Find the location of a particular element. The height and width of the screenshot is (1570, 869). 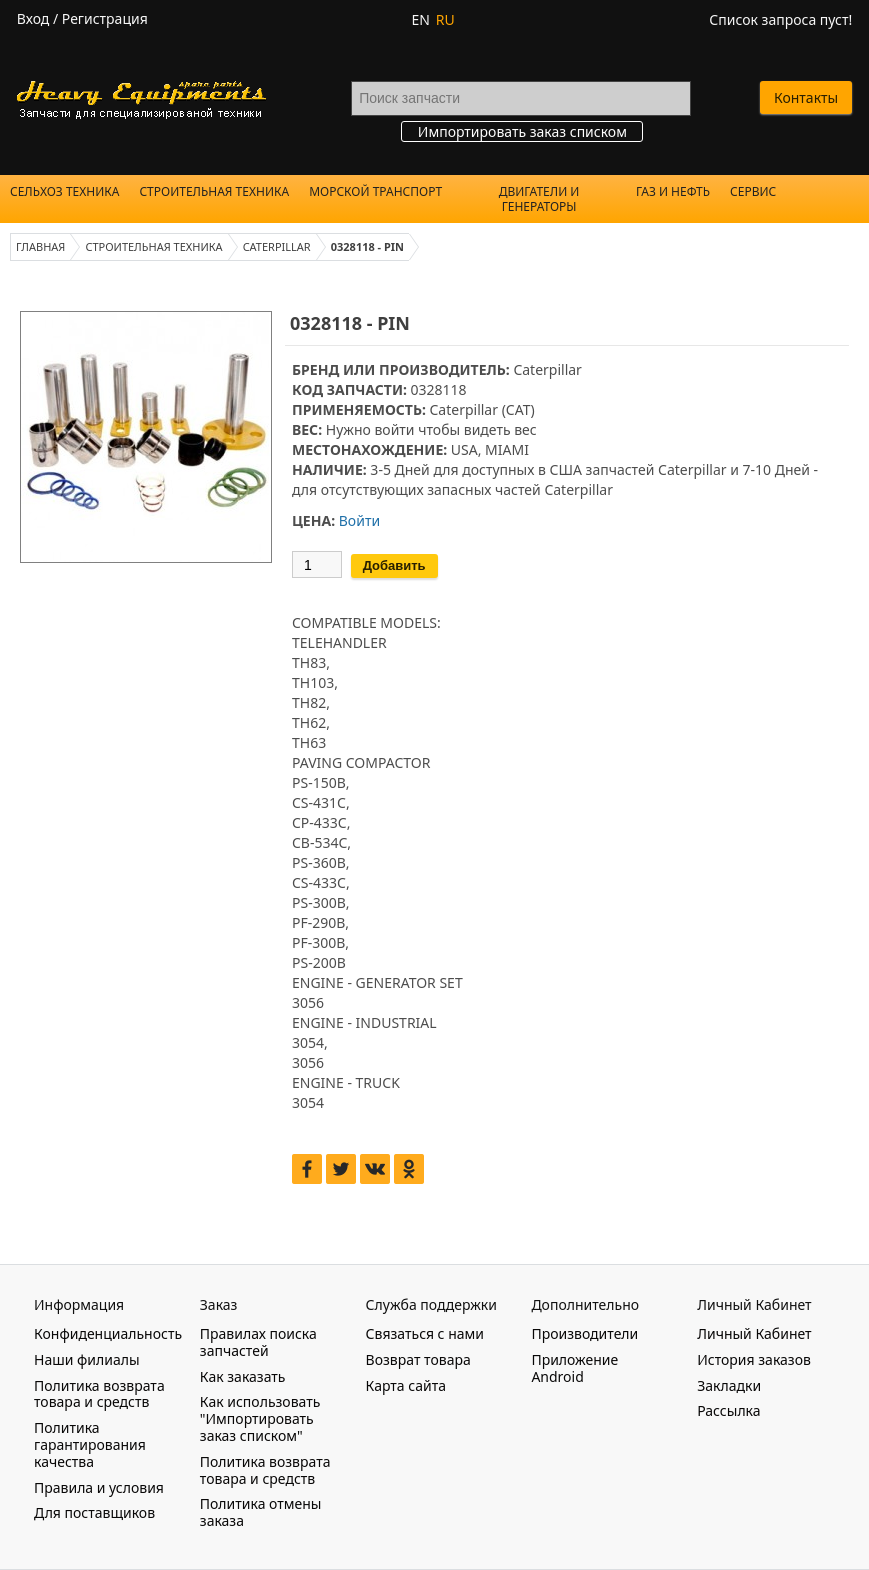

Сервис is located at coordinates (753, 191).